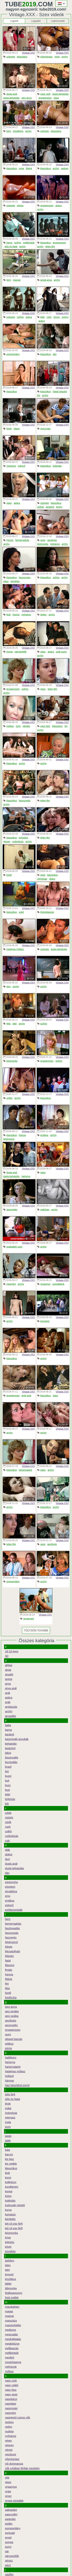 The height and width of the screenshot is (2576, 72). Describe the element at coordinates (61, 651) in the screenshot. I see `szűk punci` at that location.